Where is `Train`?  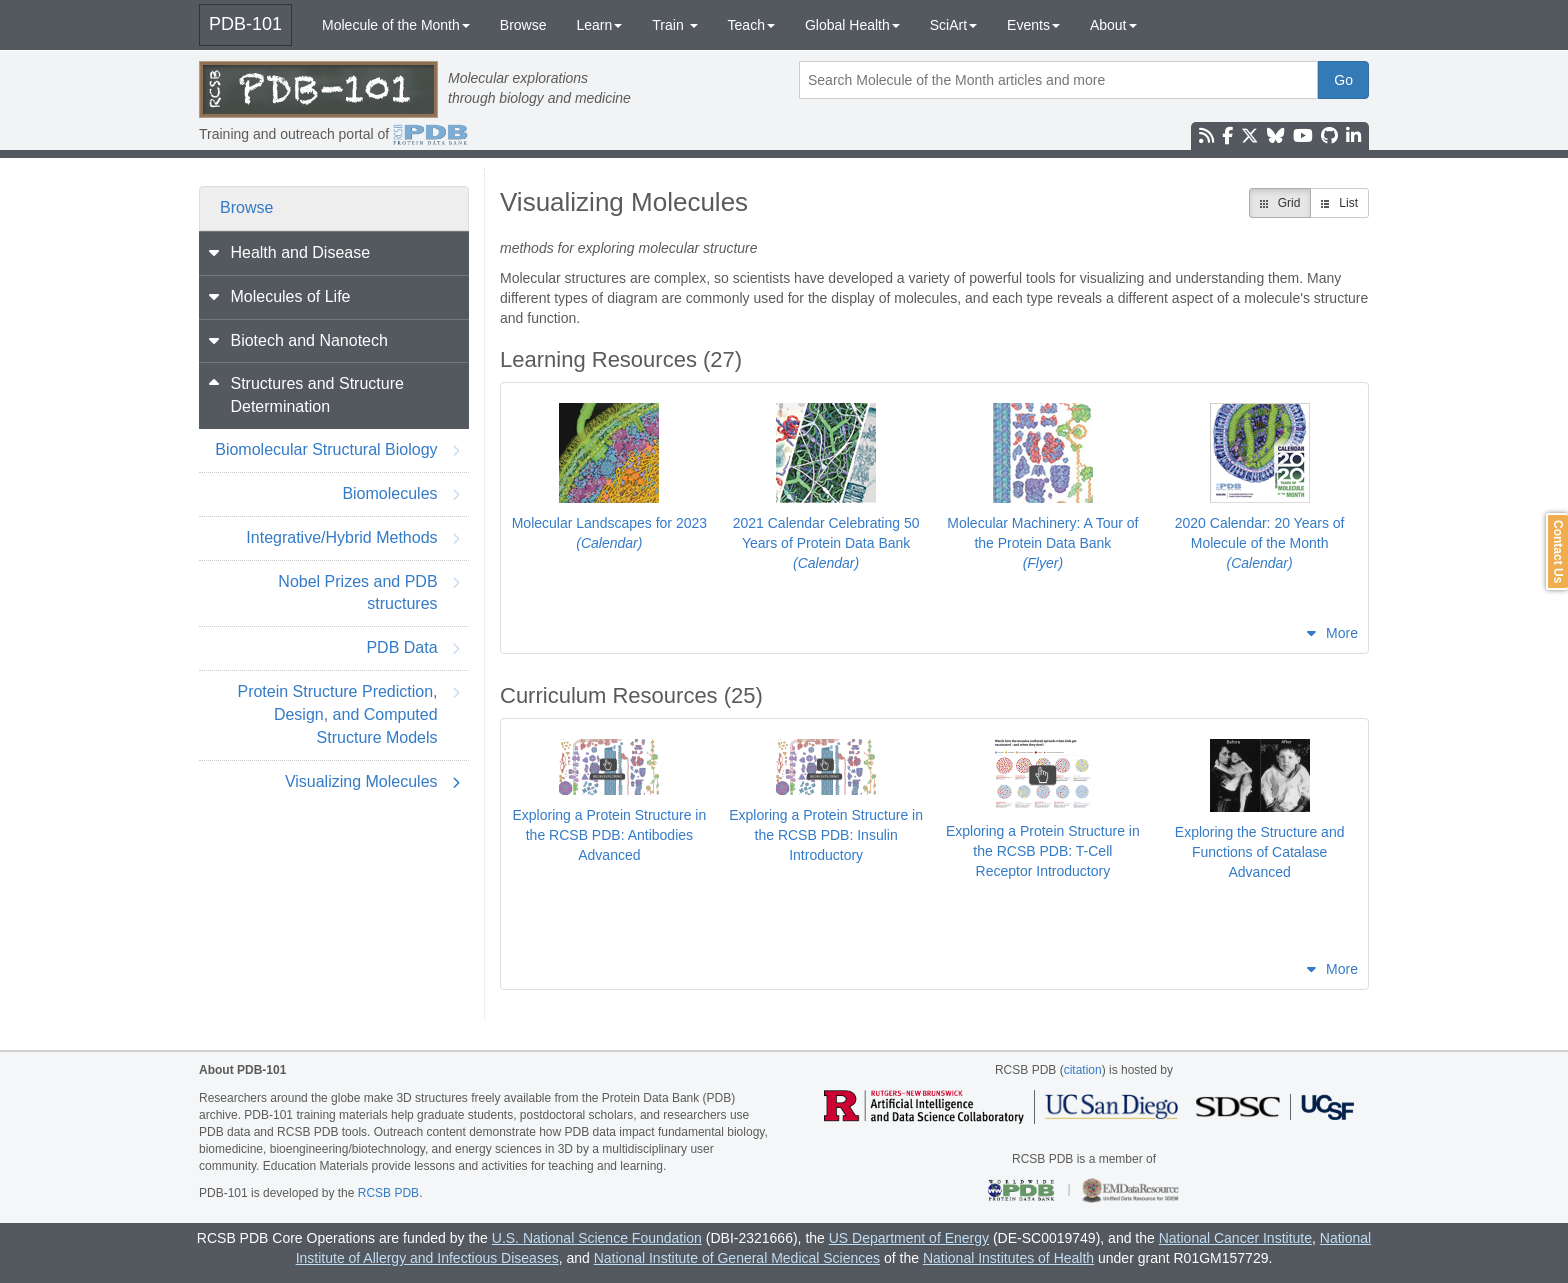 Train is located at coordinates (674, 25).